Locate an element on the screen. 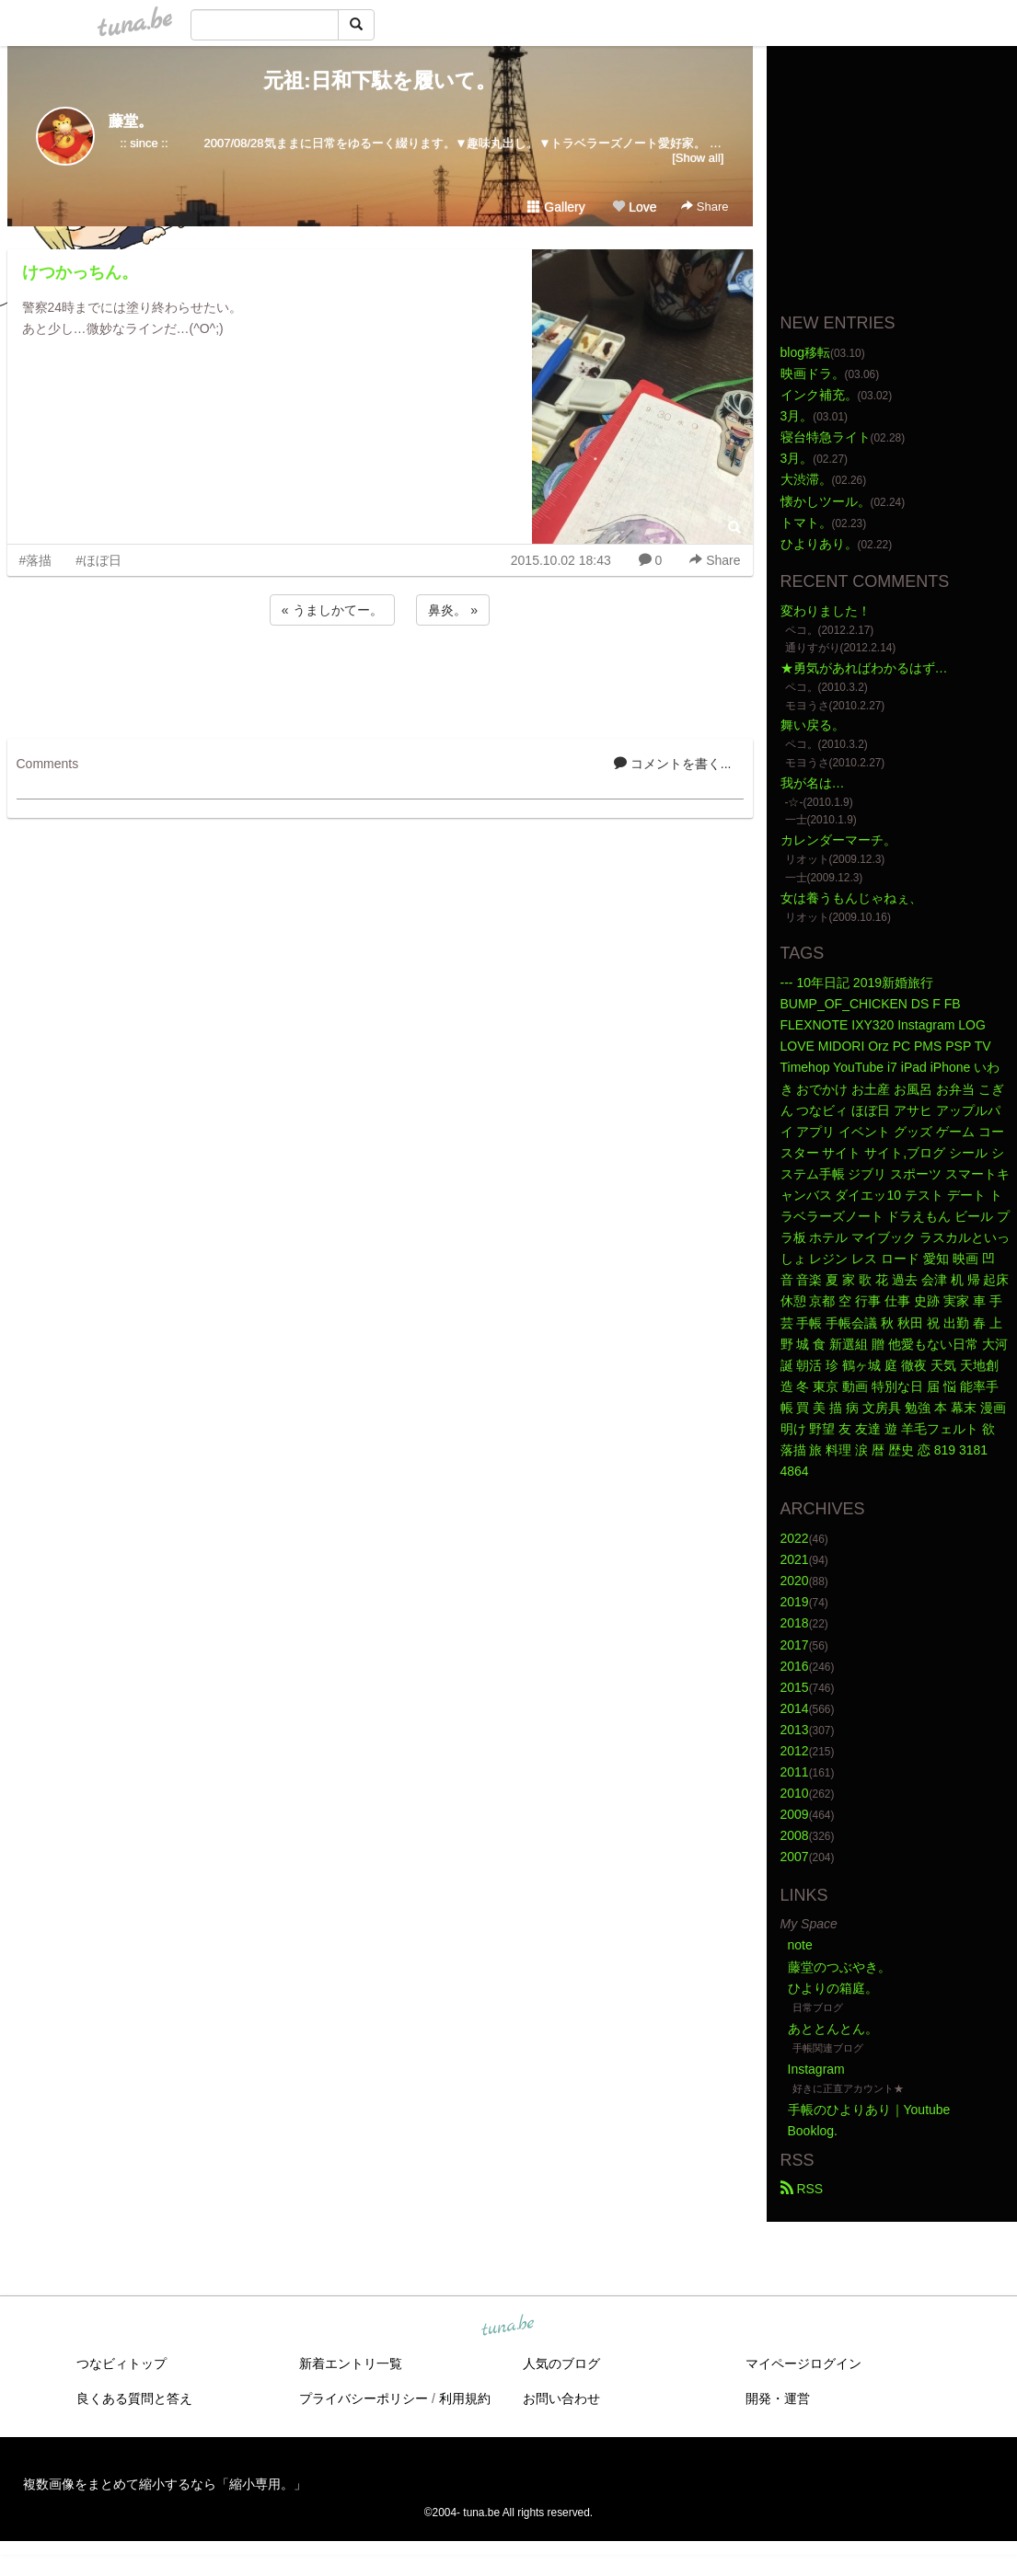 The width and height of the screenshot is (1017, 2576). blog移転 is located at coordinates (805, 352).